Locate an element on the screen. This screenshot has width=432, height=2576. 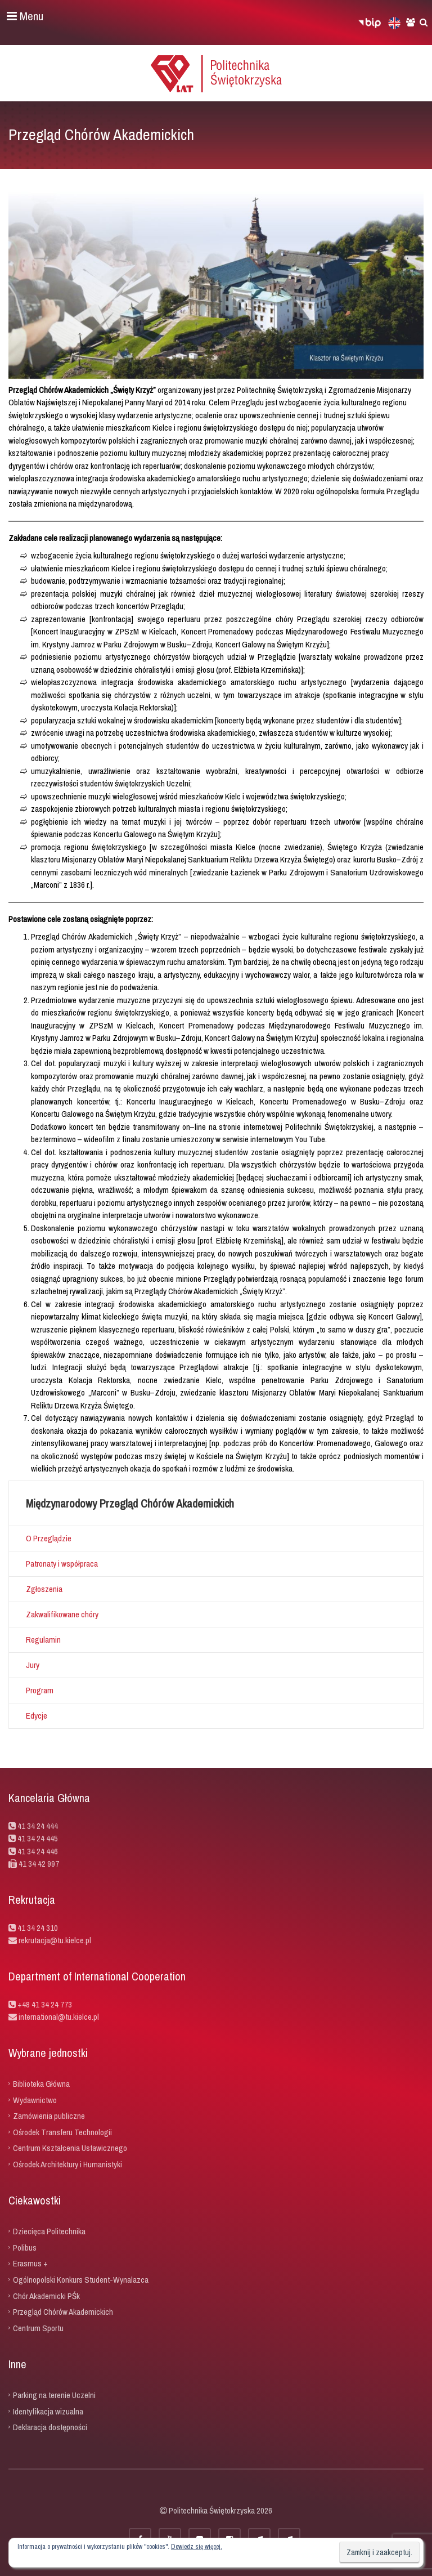
41 34 24 310 is located at coordinates (37, 1928).